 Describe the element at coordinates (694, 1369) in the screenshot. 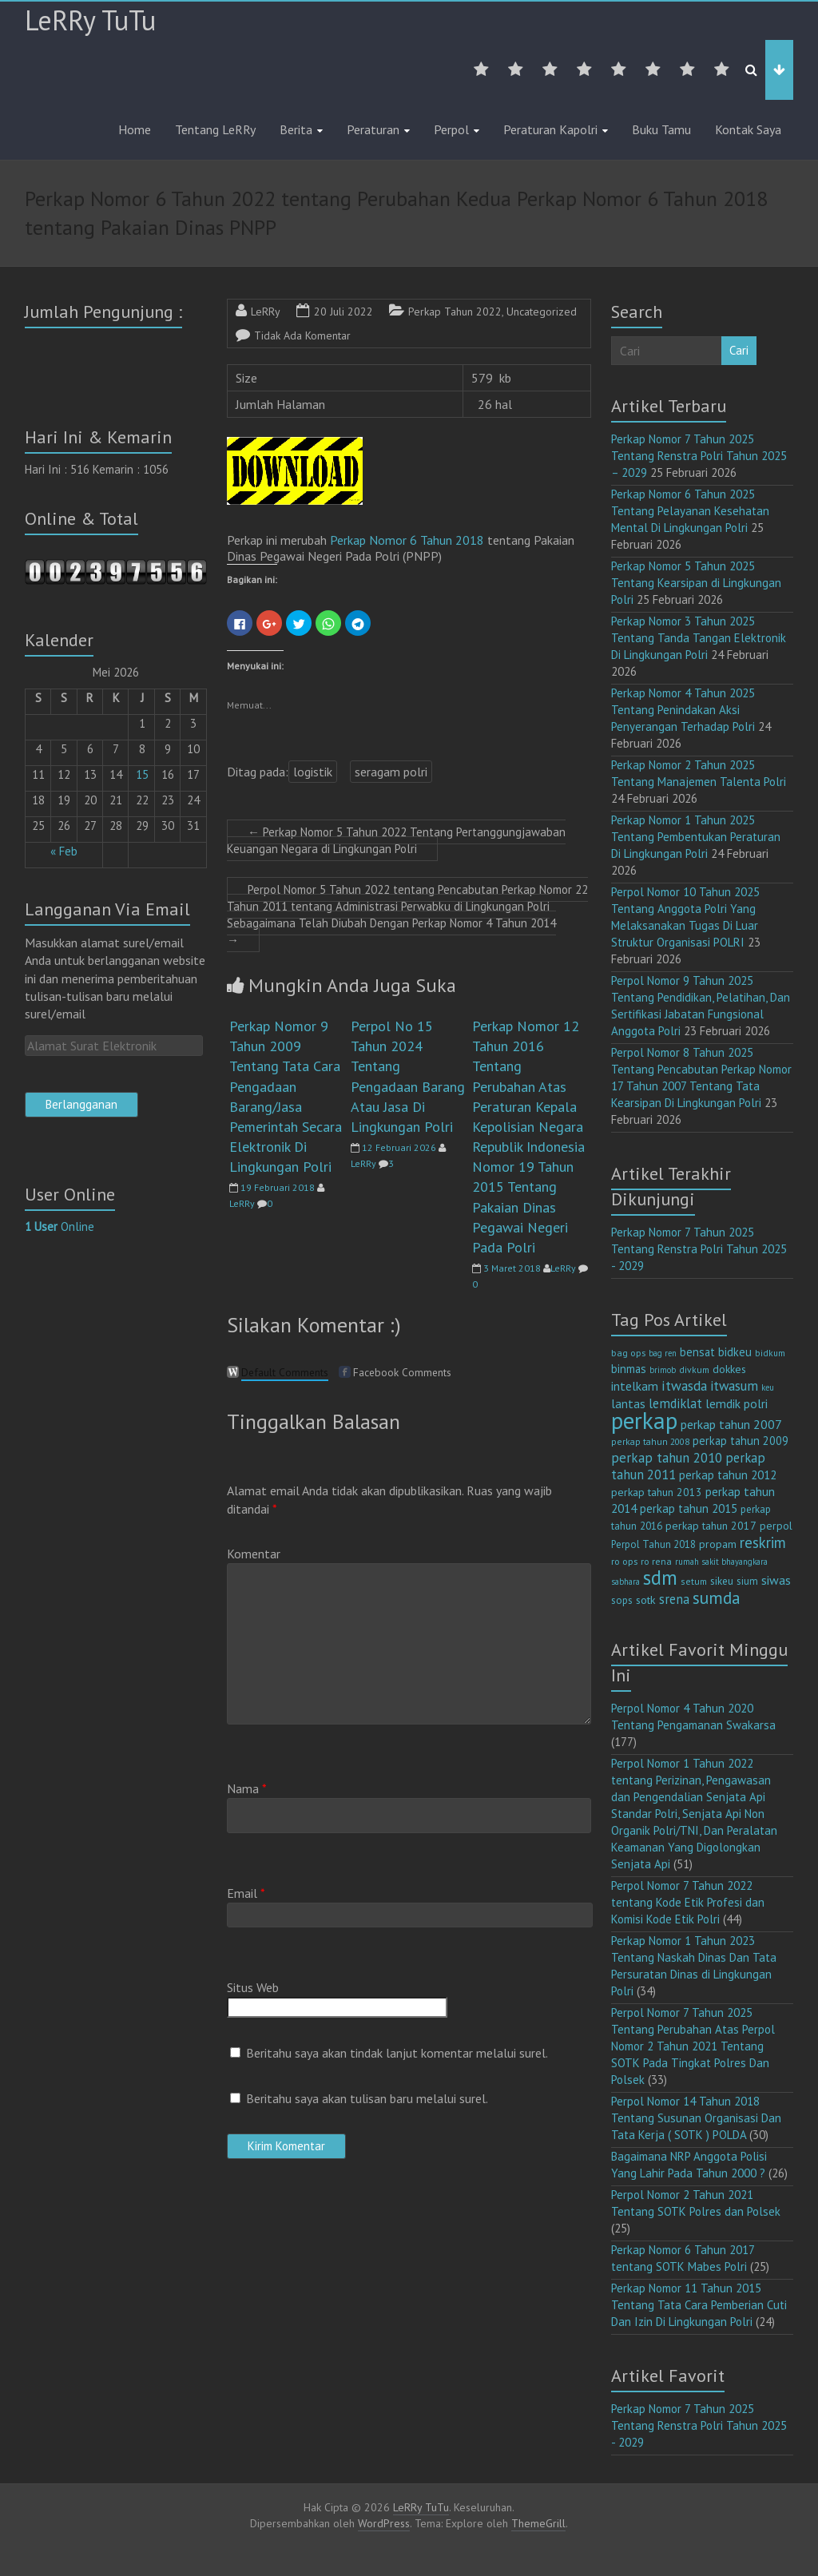

I see `divkum [divkum (11 item)]` at that location.